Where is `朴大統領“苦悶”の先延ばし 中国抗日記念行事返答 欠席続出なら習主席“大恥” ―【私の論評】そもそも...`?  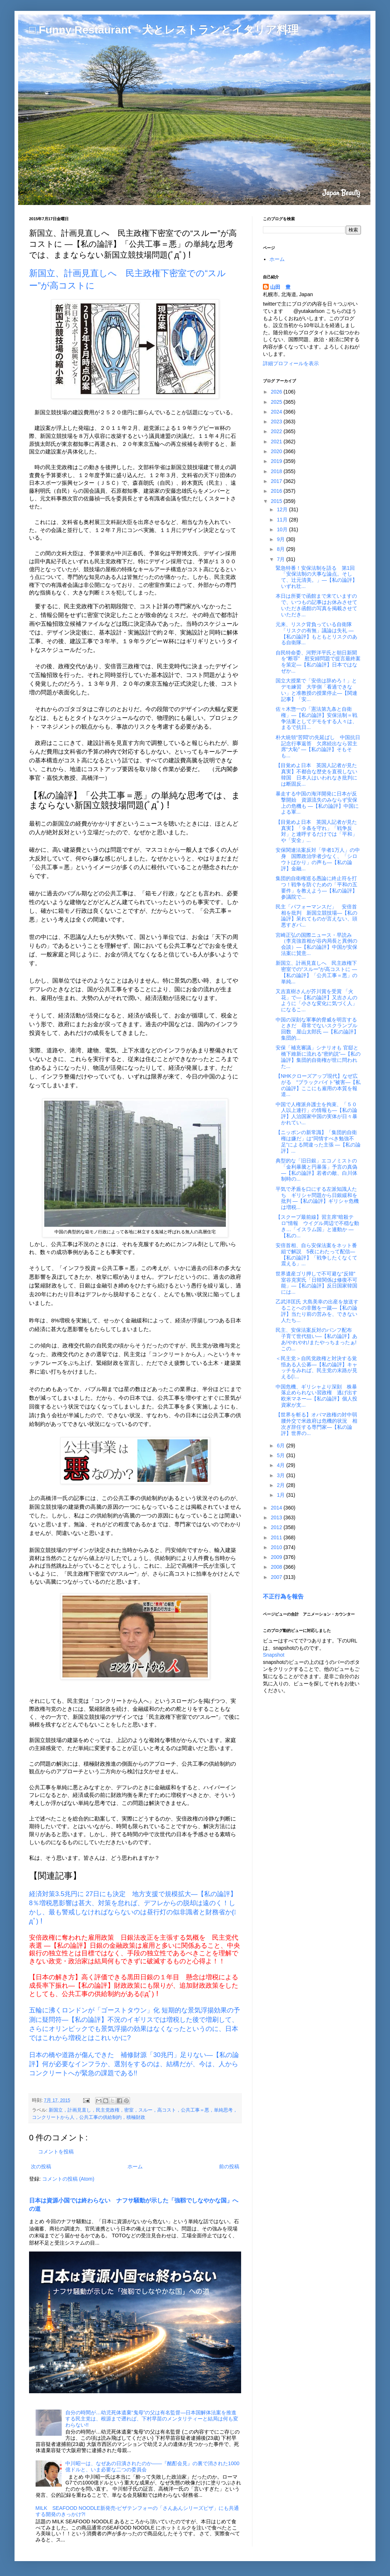 朴大統領“苦悶”の先延ばし 中国抗日記念行事返答 欠席続出なら習主席“大恥” ―【私の論評】そもそも... is located at coordinates (318, 746).